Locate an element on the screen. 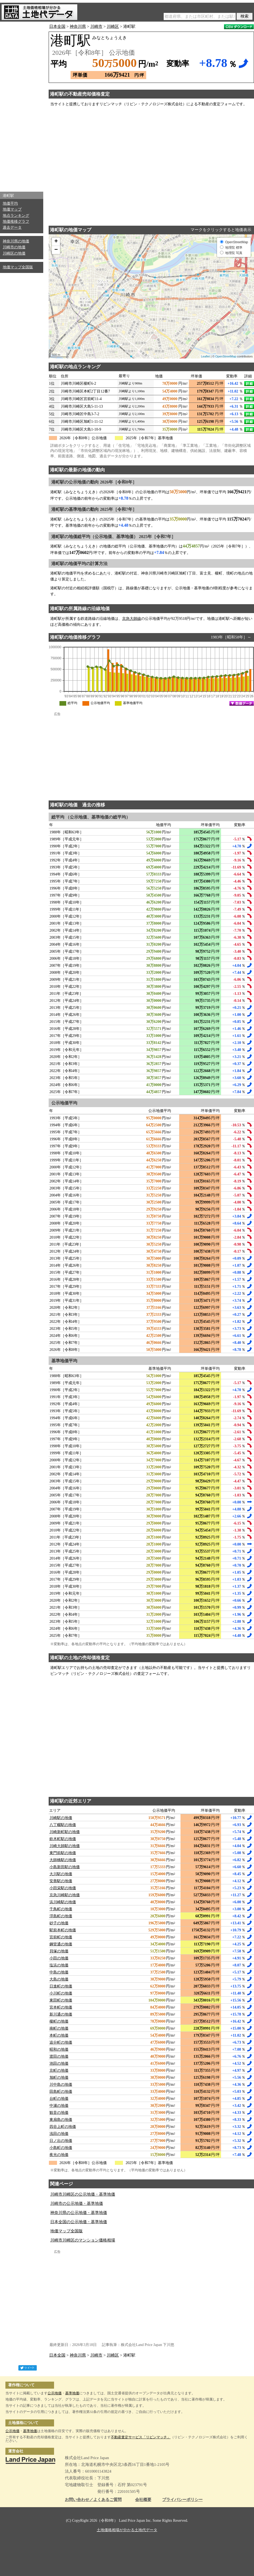  基準地価 is located at coordinates (72, 2393).